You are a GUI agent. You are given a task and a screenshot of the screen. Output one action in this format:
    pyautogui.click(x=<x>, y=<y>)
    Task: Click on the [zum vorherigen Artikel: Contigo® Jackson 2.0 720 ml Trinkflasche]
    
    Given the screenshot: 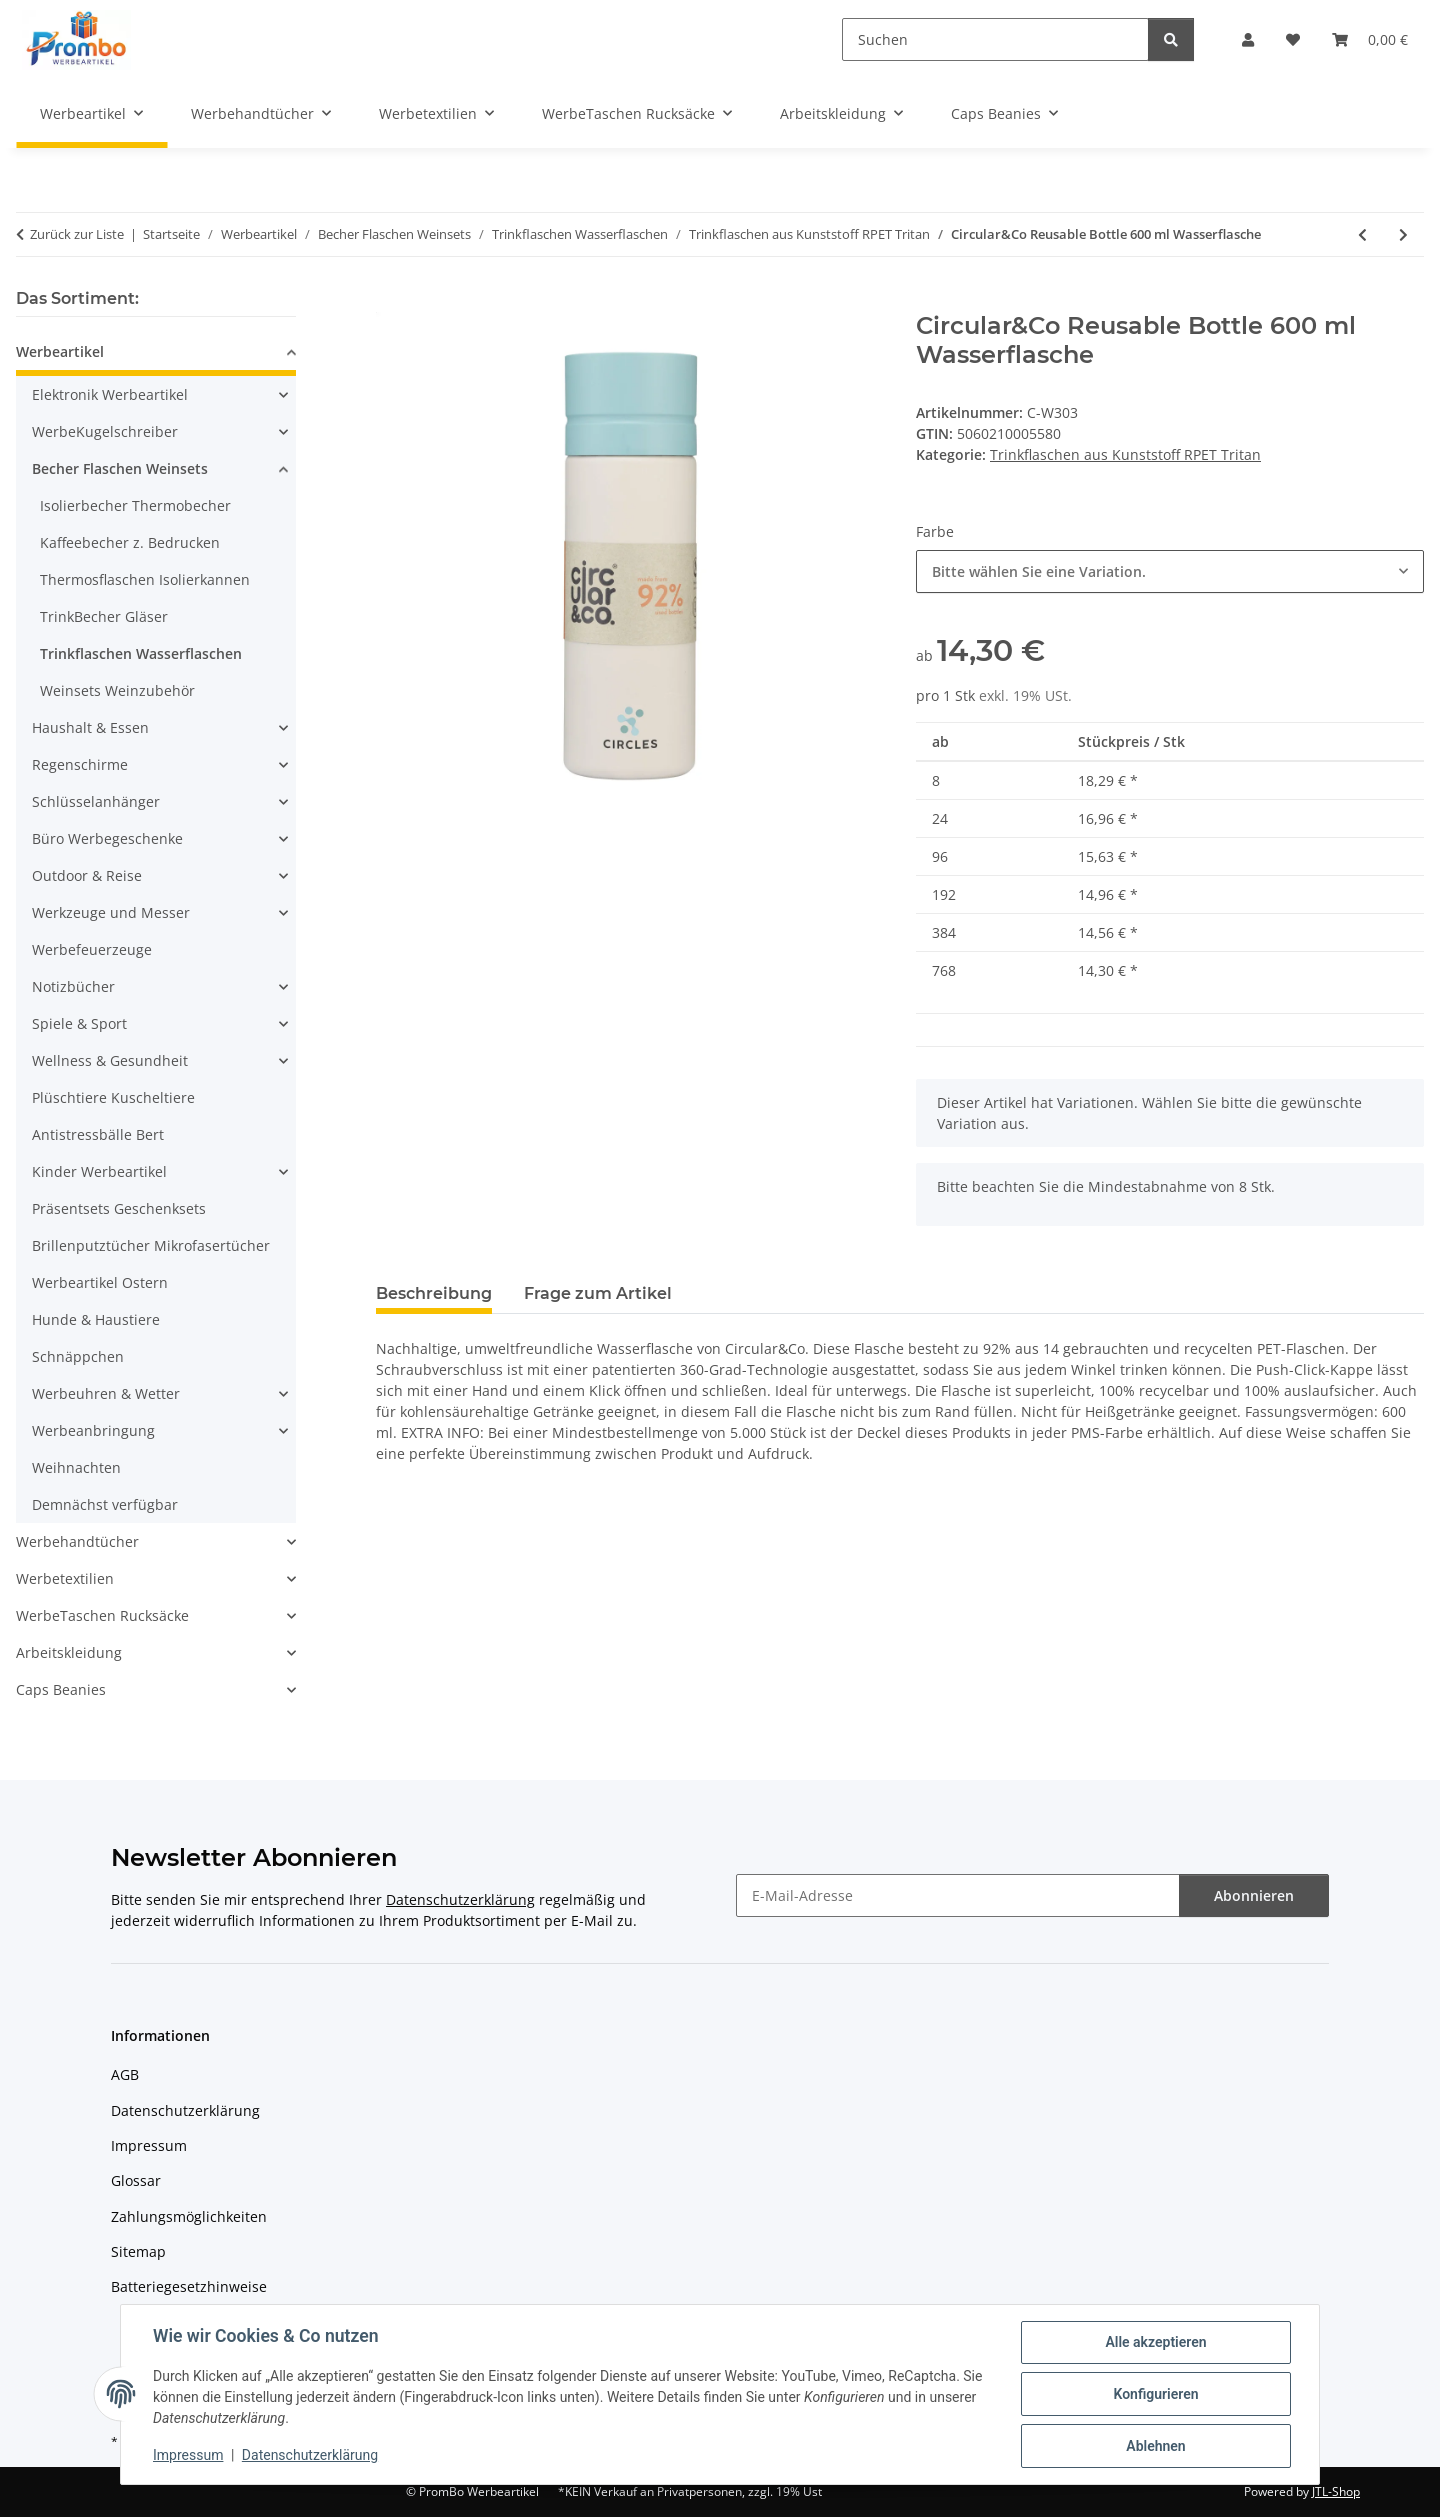 What is the action you would take?
    pyautogui.click(x=1362, y=234)
    